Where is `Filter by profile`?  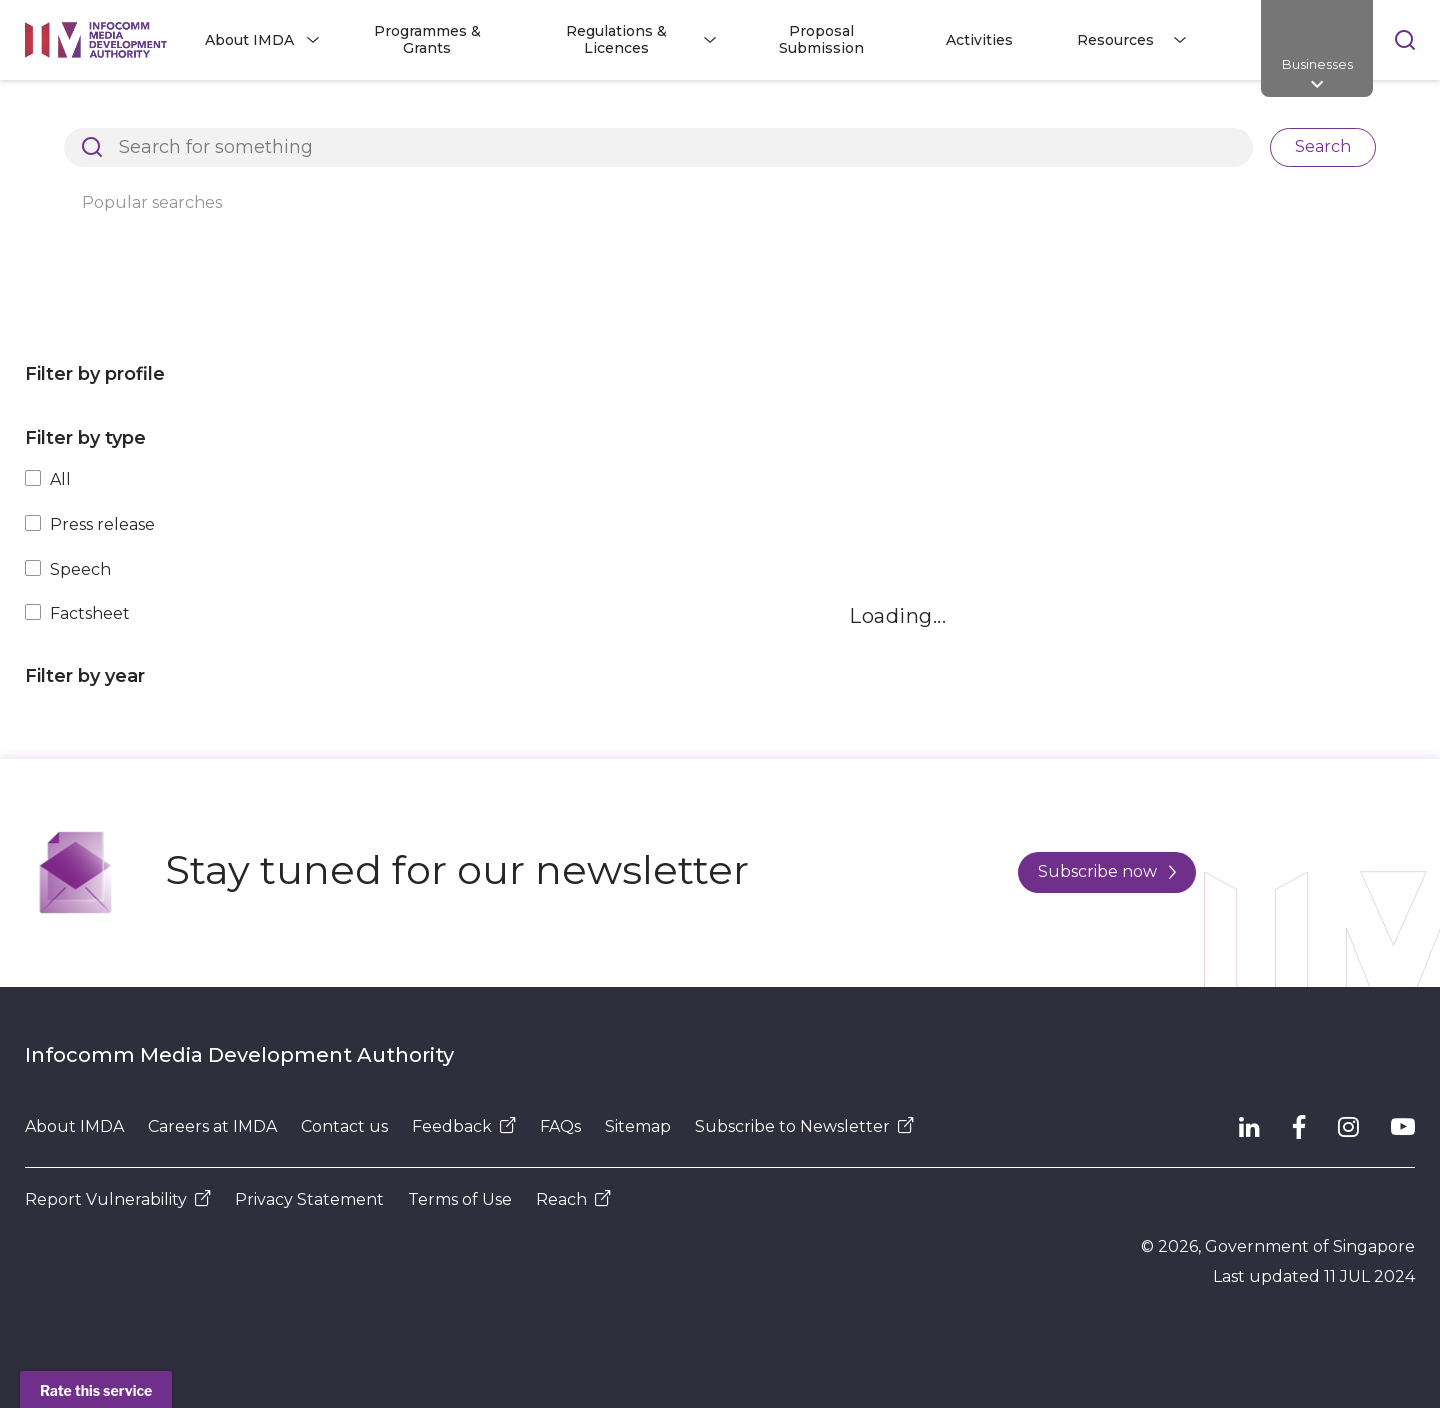 Filter by profile is located at coordinates (95, 374).